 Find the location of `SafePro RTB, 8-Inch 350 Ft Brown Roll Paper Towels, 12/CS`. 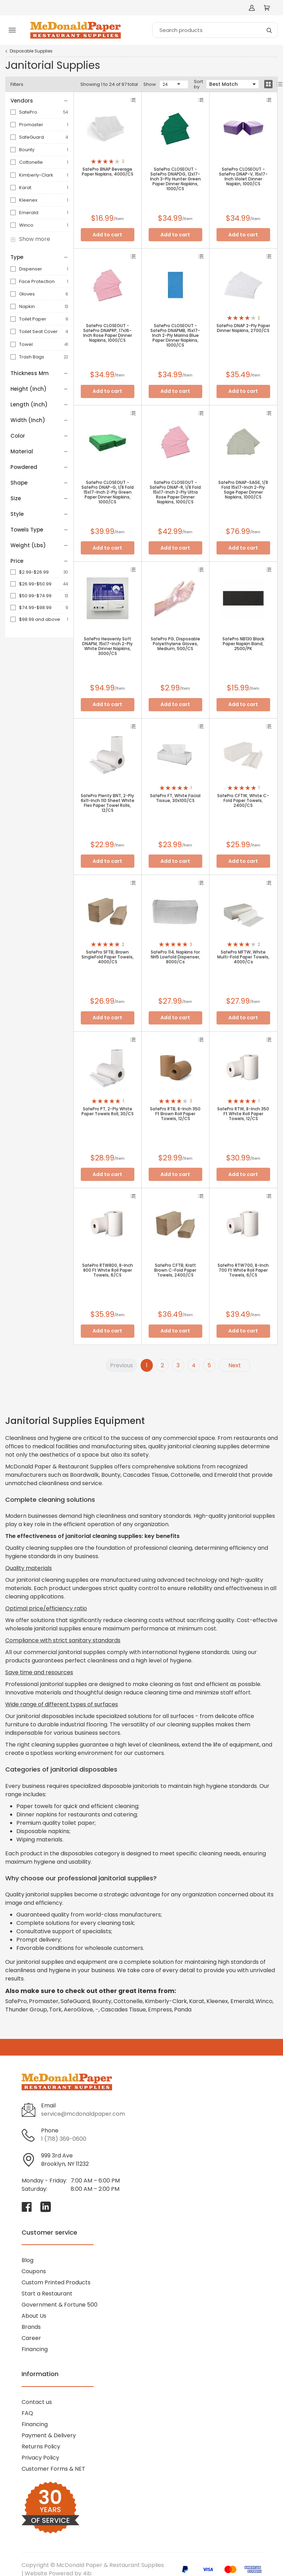

SafePro RTB, 8-Inch 350 Ft Brown Roll Paper Towels, 12/CS is located at coordinates (175, 1114).